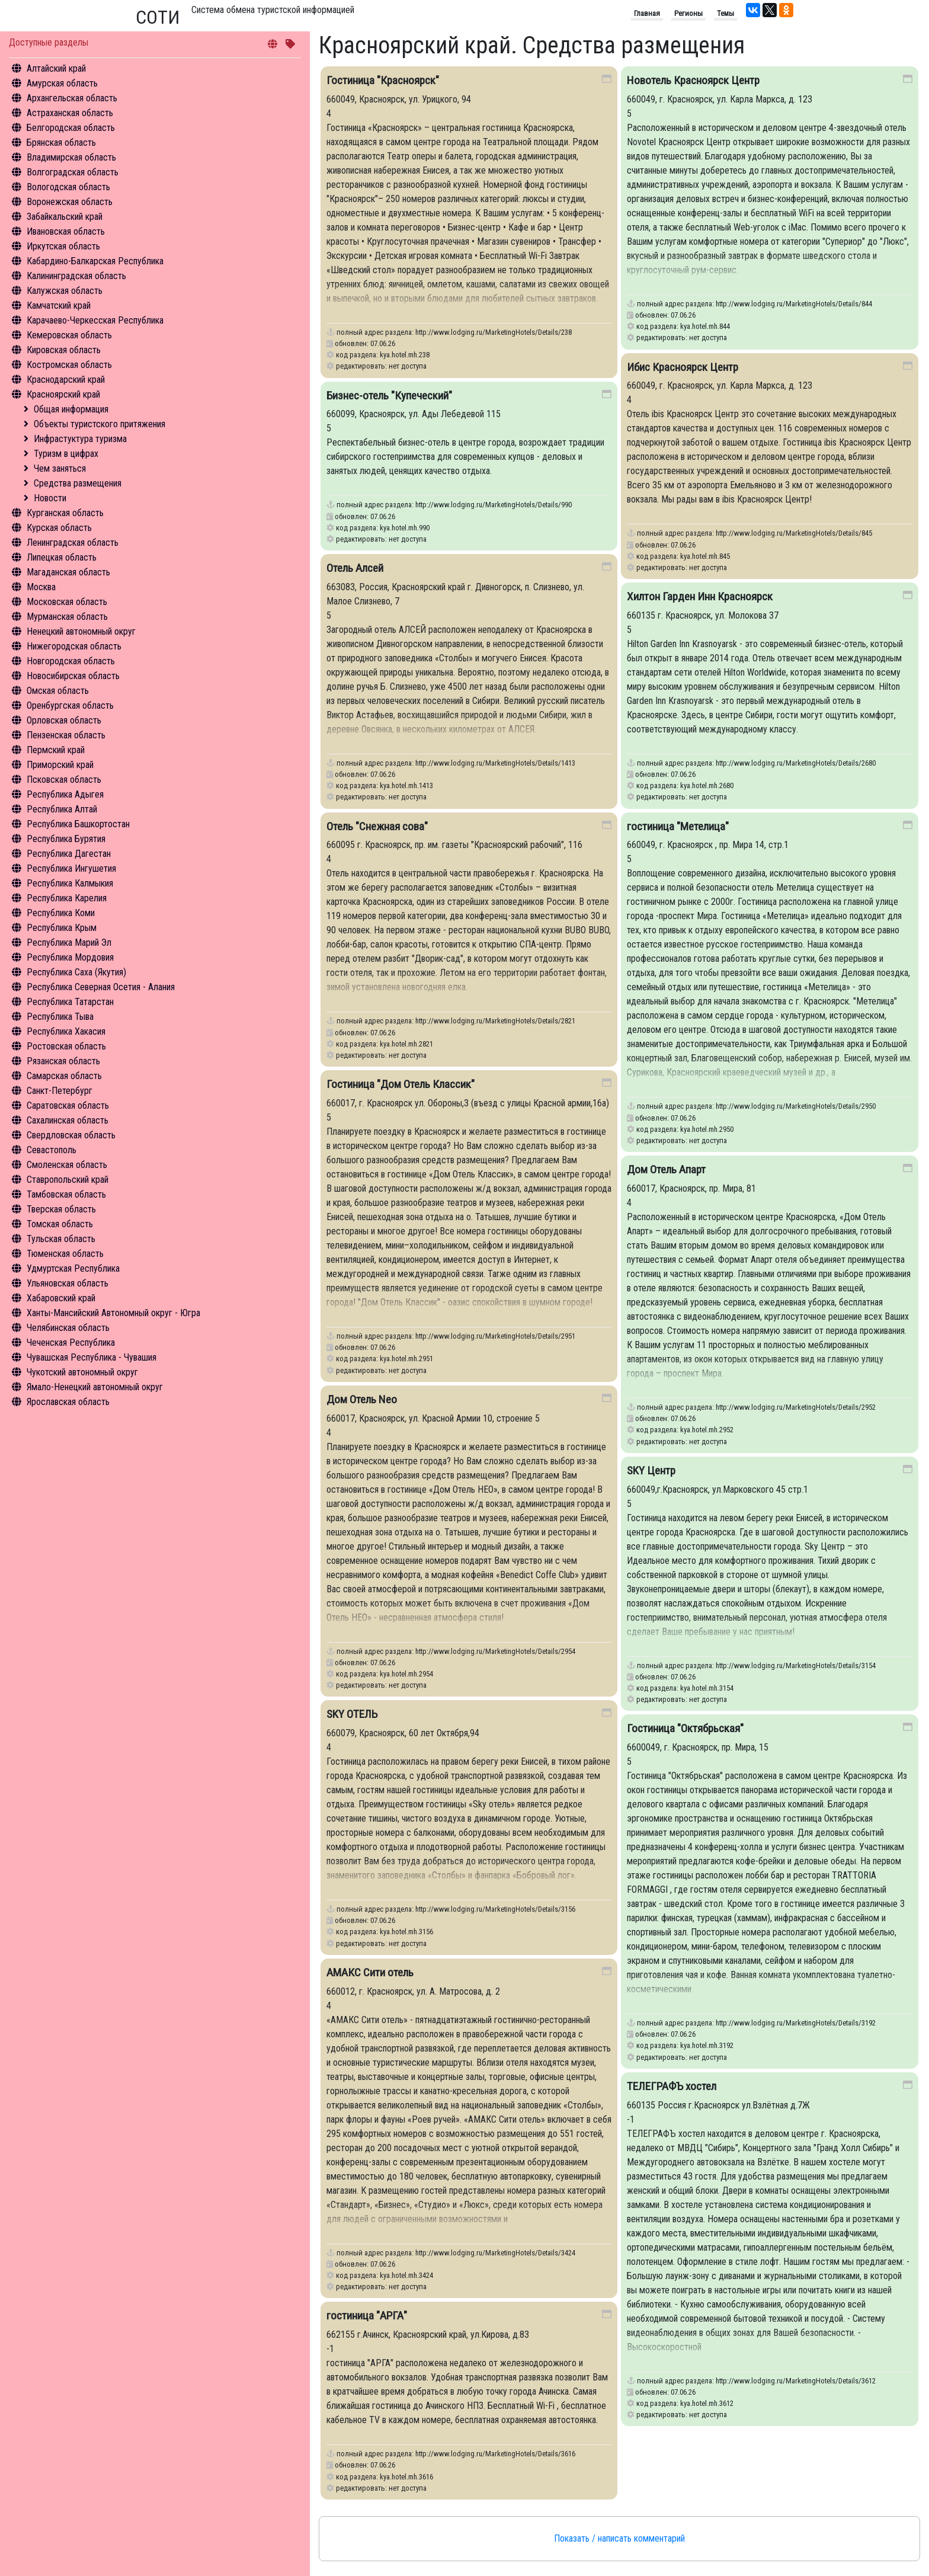 This screenshot has width=929, height=2576. Describe the element at coordinates (65, 513) in the screenshot. I see `Курганская область` at that location.